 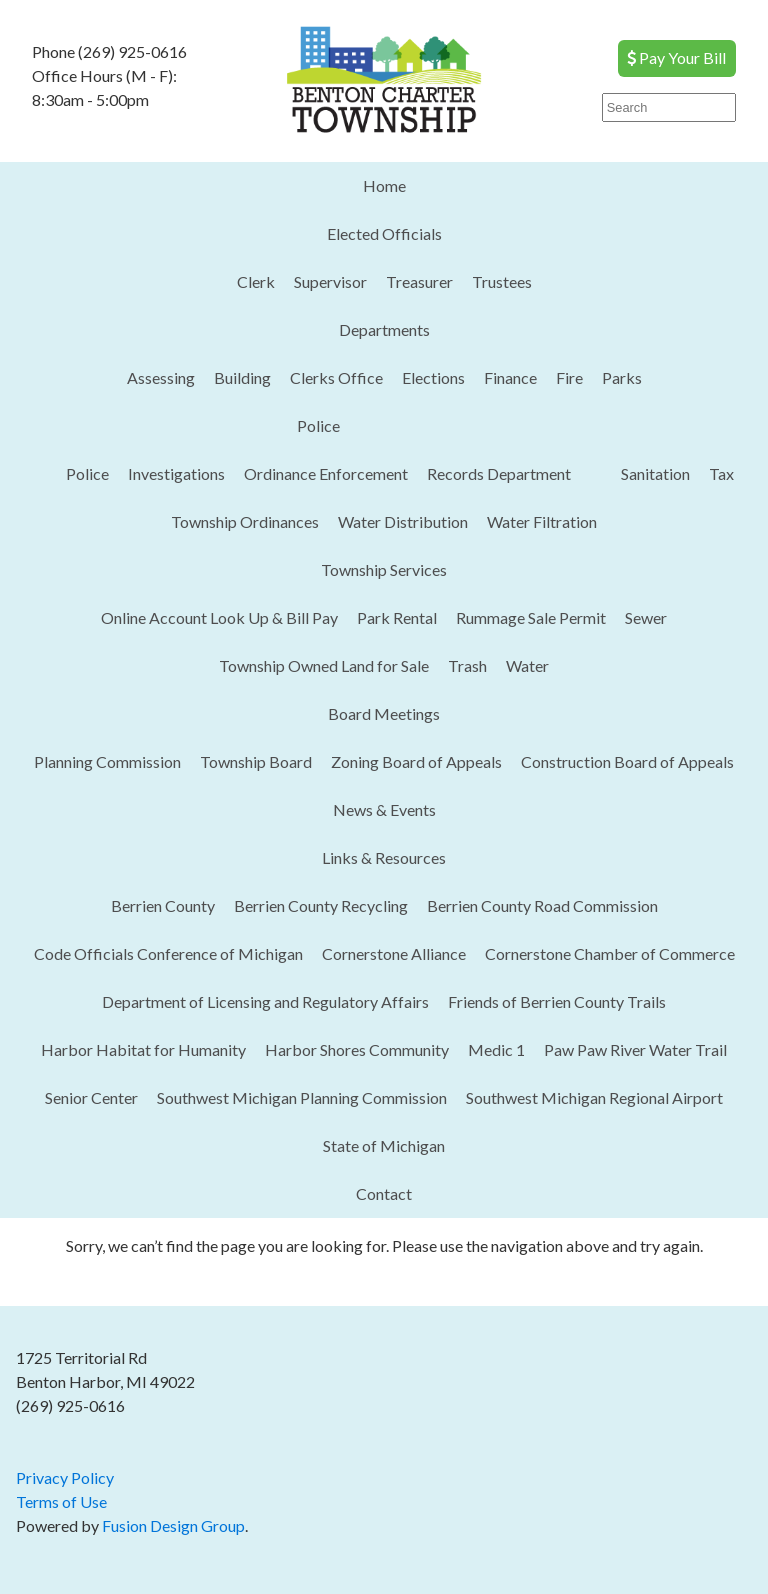 What do you see at coordinates (610, 953) in the screenshot?
I see `Cornerstone Chamber of Commerce` at bounding box center [610, 953].